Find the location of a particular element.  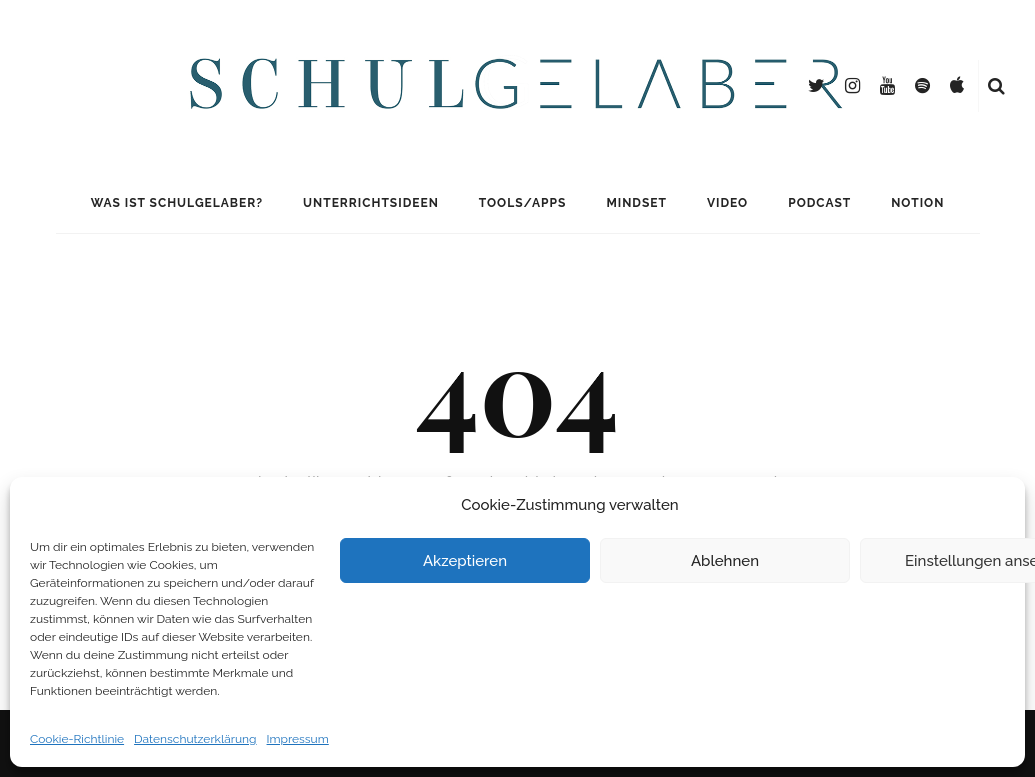

Impressum is located at coordinates (298, 739).